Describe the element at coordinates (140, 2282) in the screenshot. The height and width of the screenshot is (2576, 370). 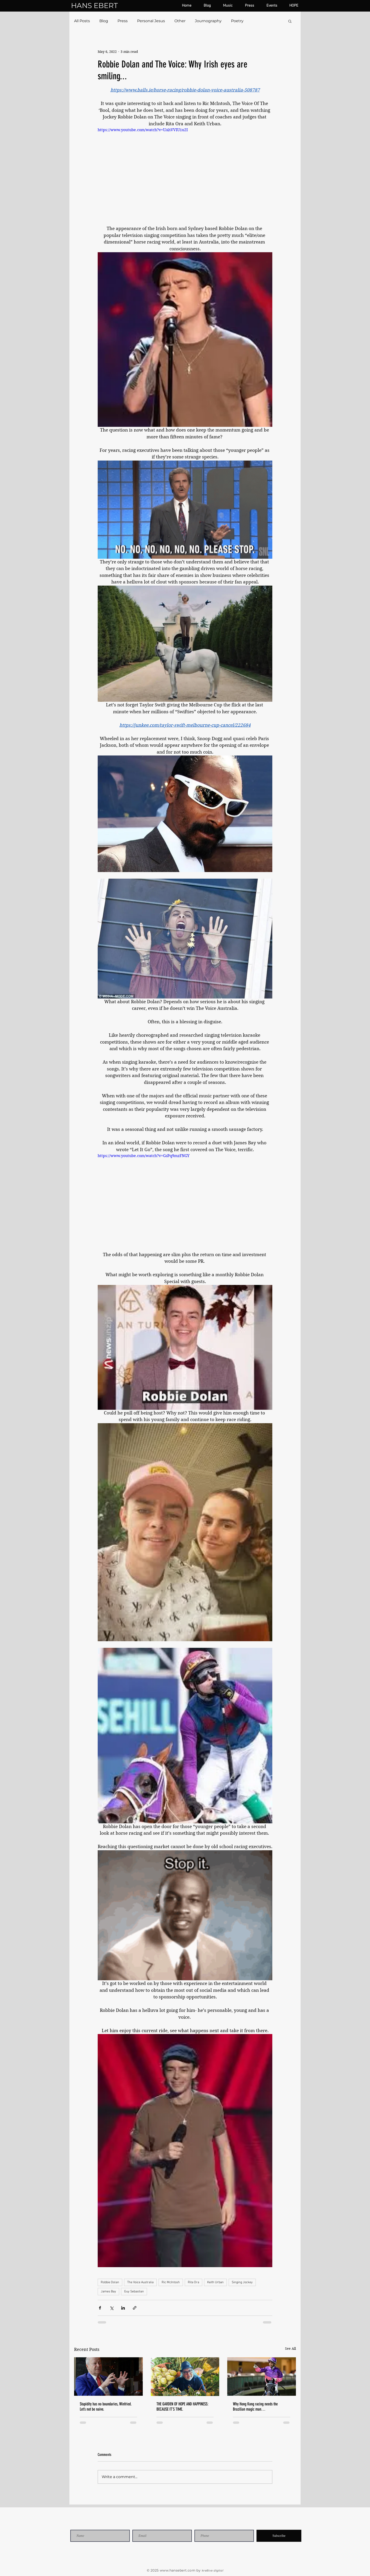
I see `The Voice Australia` at that location.